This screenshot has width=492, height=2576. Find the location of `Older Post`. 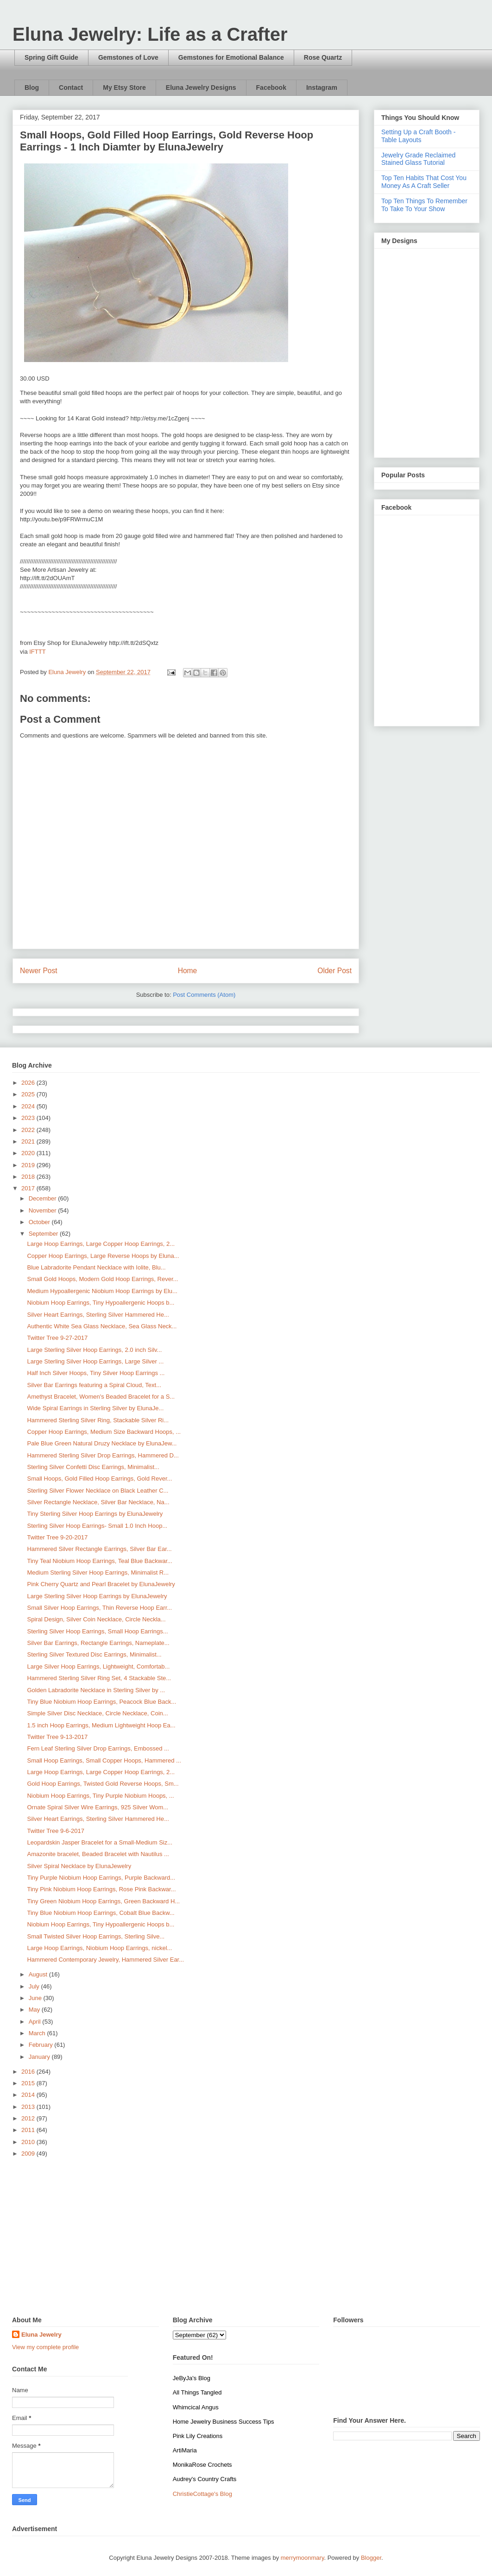

Older Post is located at coordinates (334, 971).